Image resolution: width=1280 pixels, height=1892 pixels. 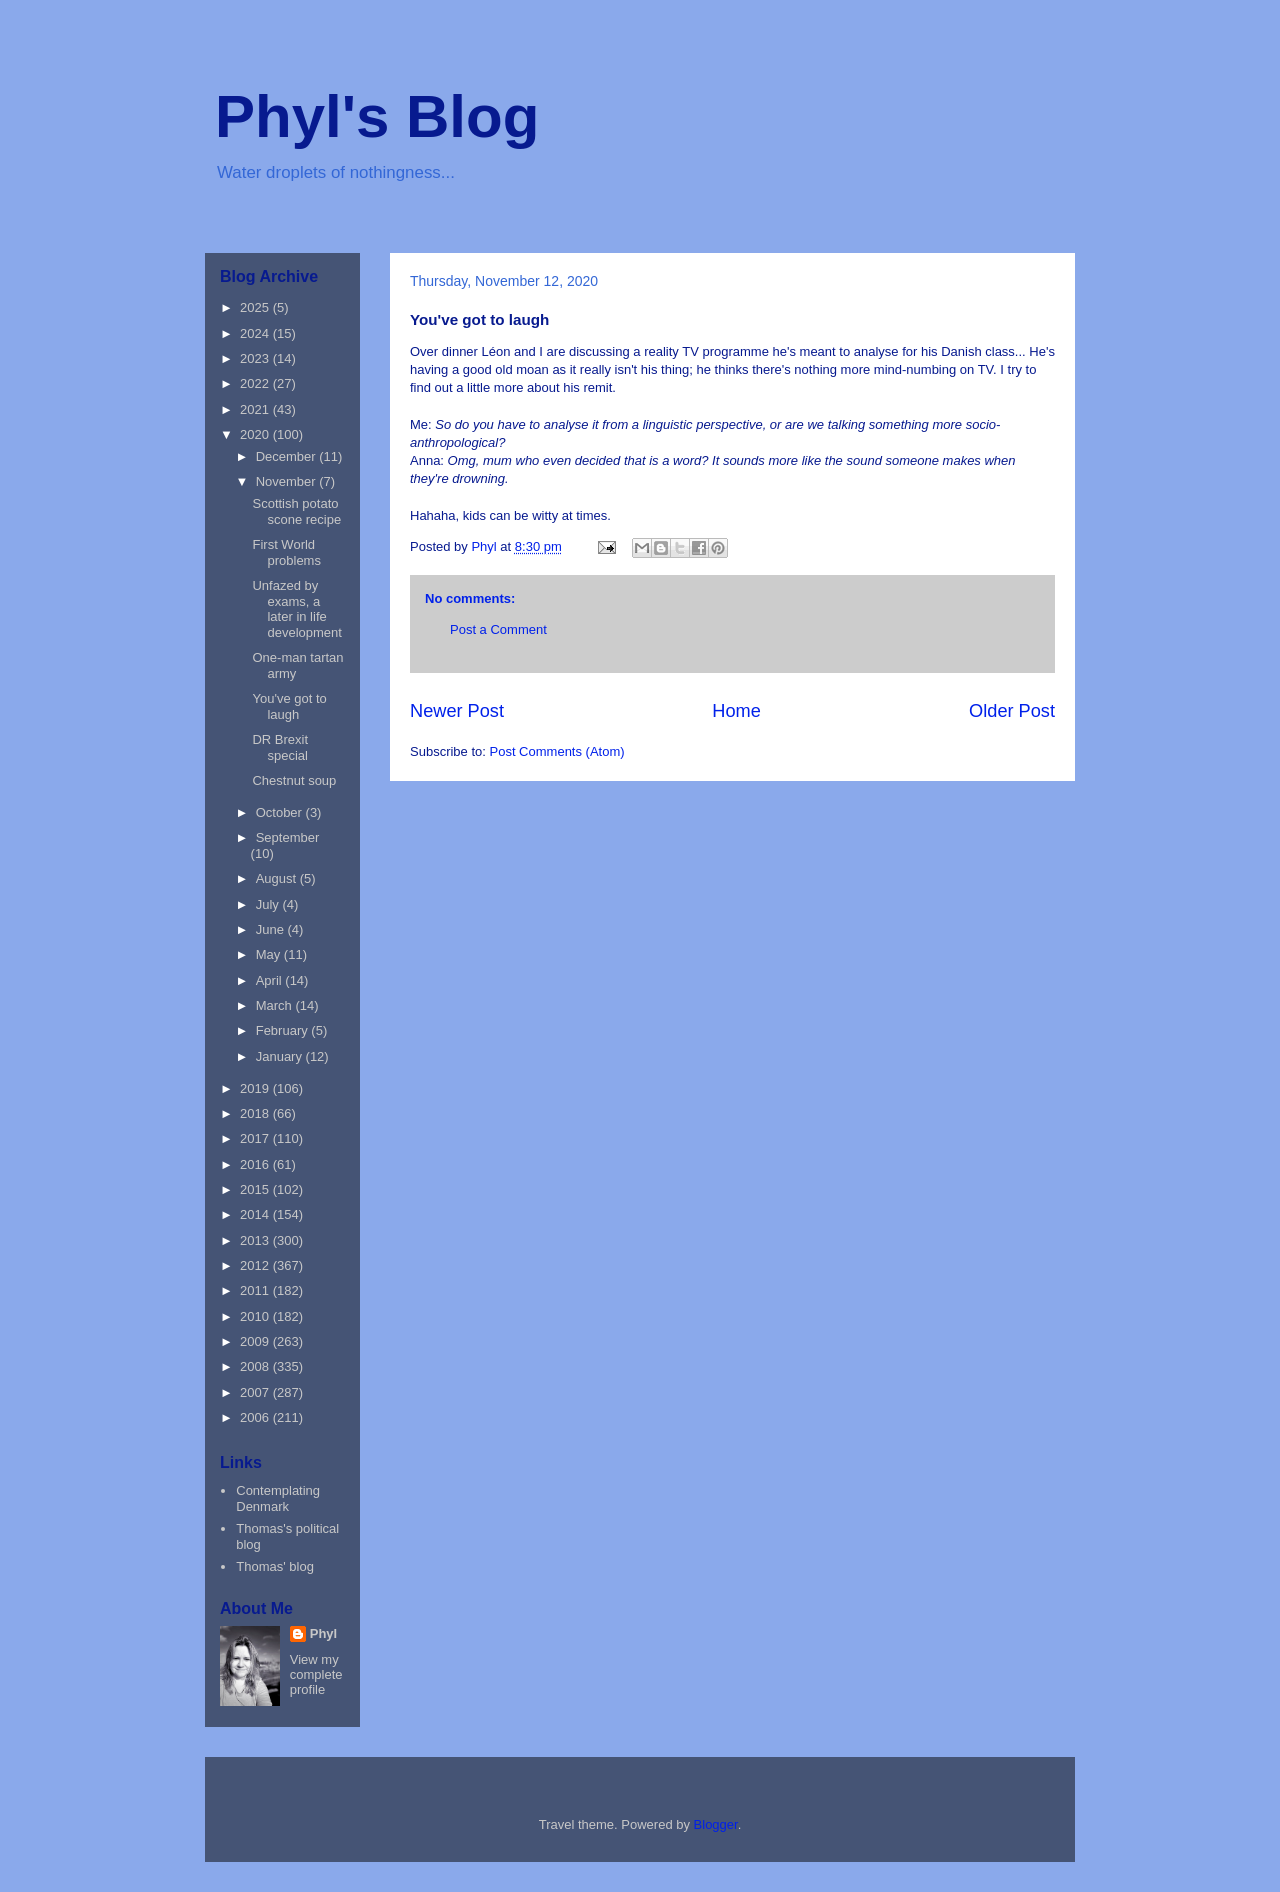 I want to click on July, so click(x=269, y=904).